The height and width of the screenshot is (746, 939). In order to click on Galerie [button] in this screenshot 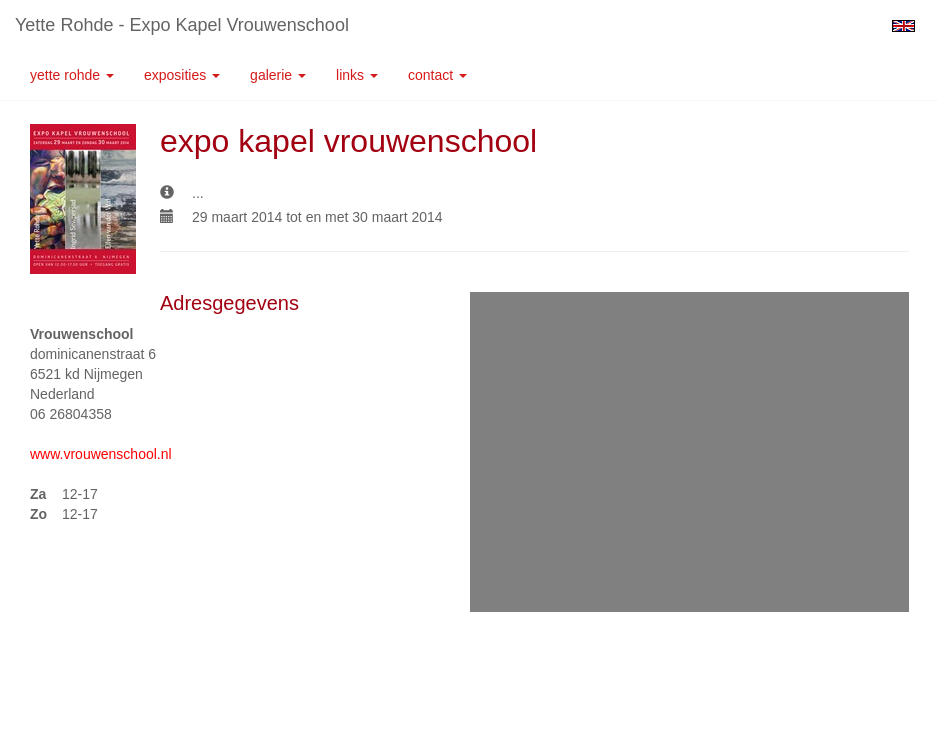, I will do `click(278, 75)`.